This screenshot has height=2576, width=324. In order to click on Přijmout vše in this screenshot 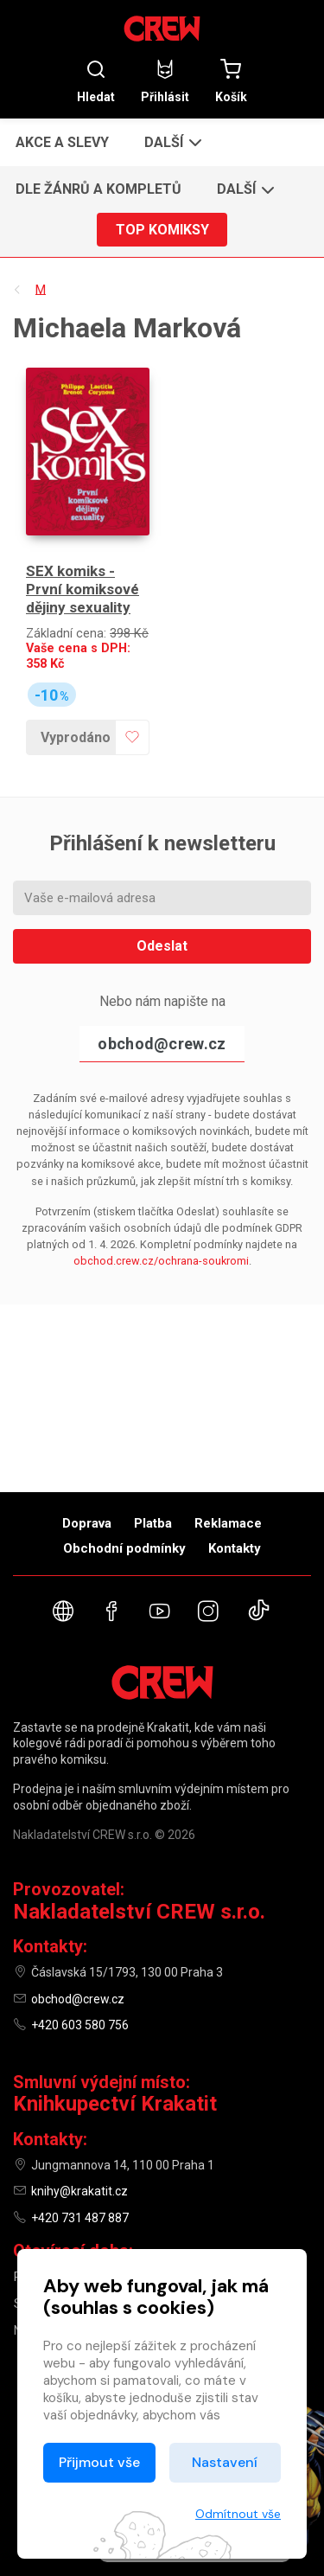, I will do `click(99, 2462)`.